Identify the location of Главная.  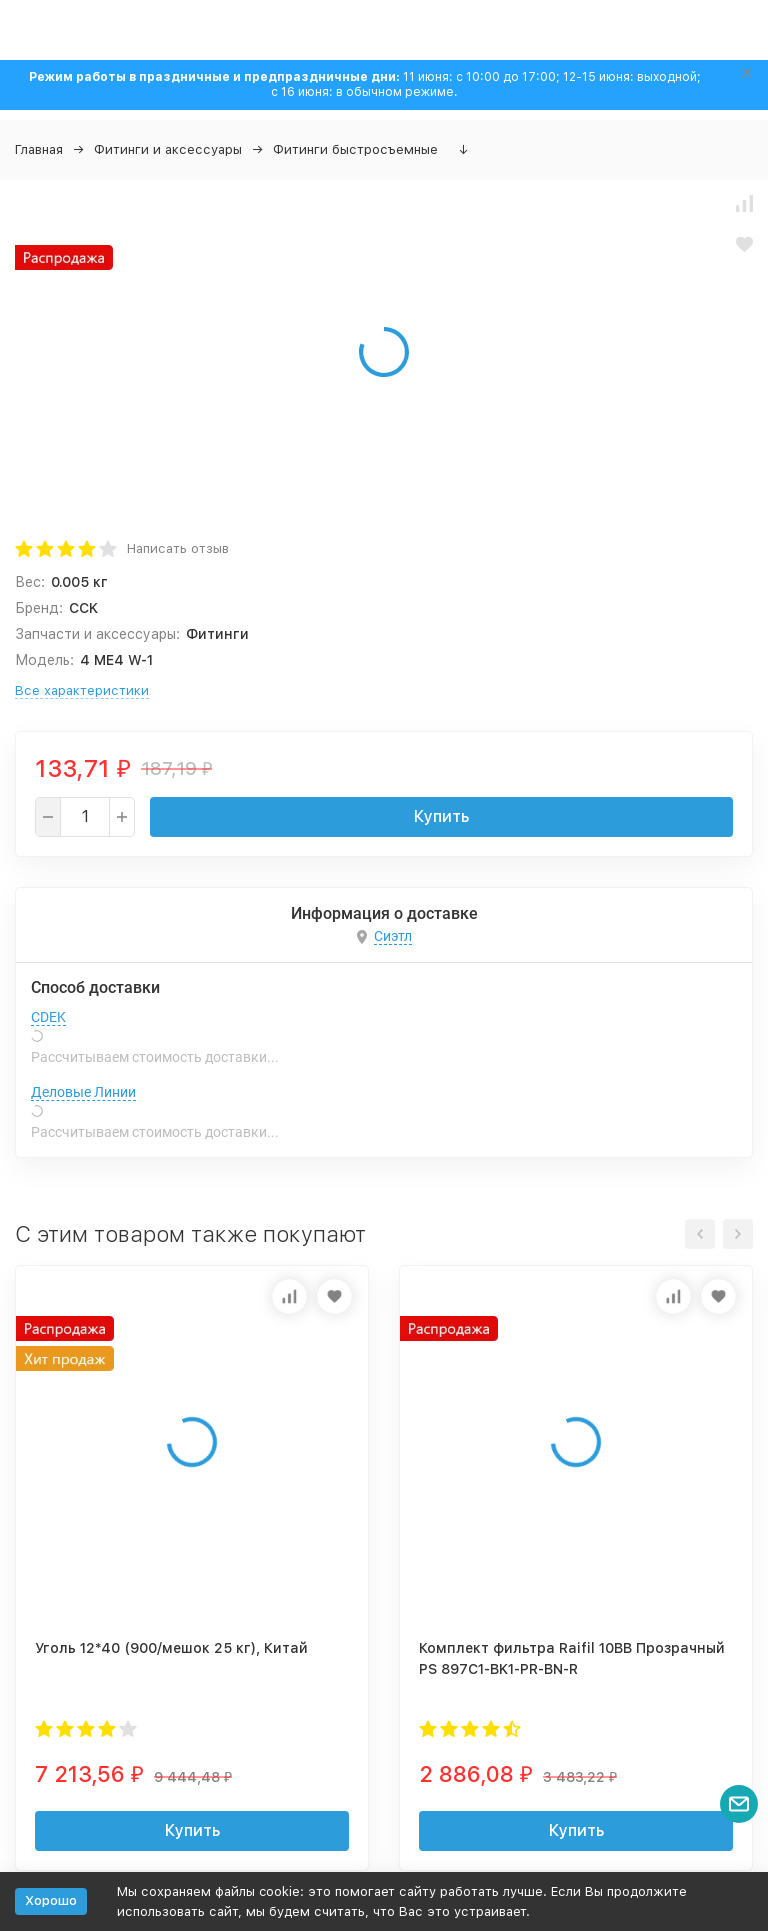
(39, 149).